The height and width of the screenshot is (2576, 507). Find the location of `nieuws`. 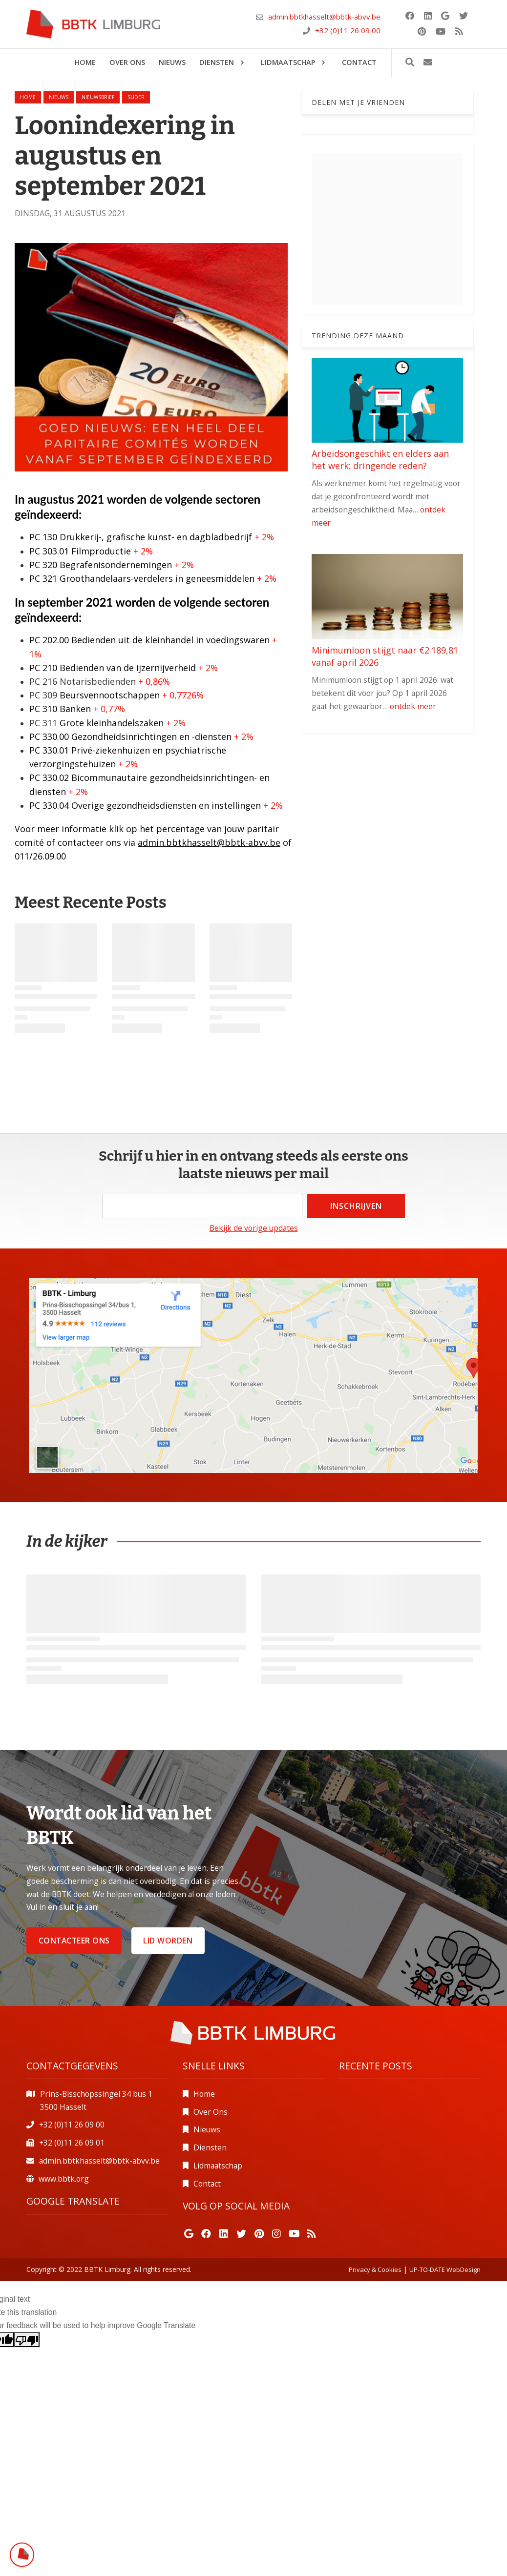

nieuws is located at coordinates (58, 97).